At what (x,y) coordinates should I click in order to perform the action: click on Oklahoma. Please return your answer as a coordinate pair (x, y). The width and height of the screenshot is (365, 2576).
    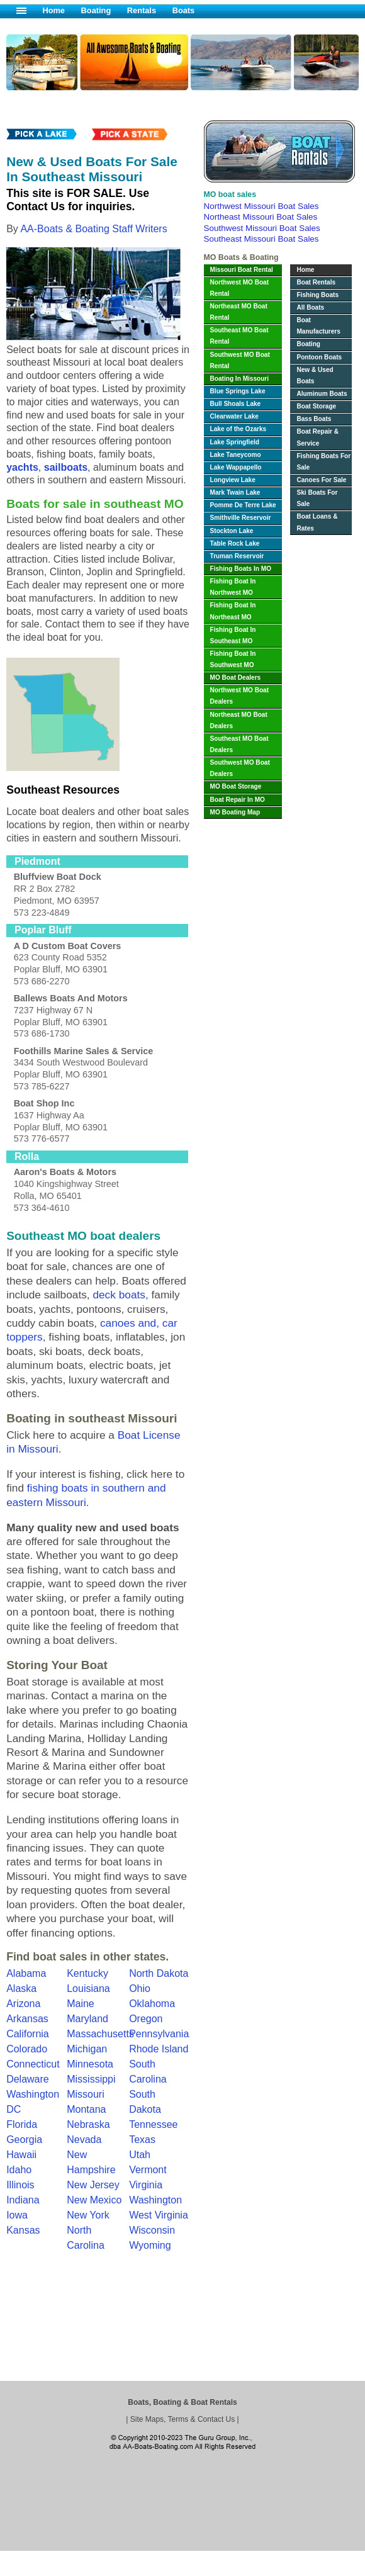
    Looking at the image, I should click on (152, 2003).